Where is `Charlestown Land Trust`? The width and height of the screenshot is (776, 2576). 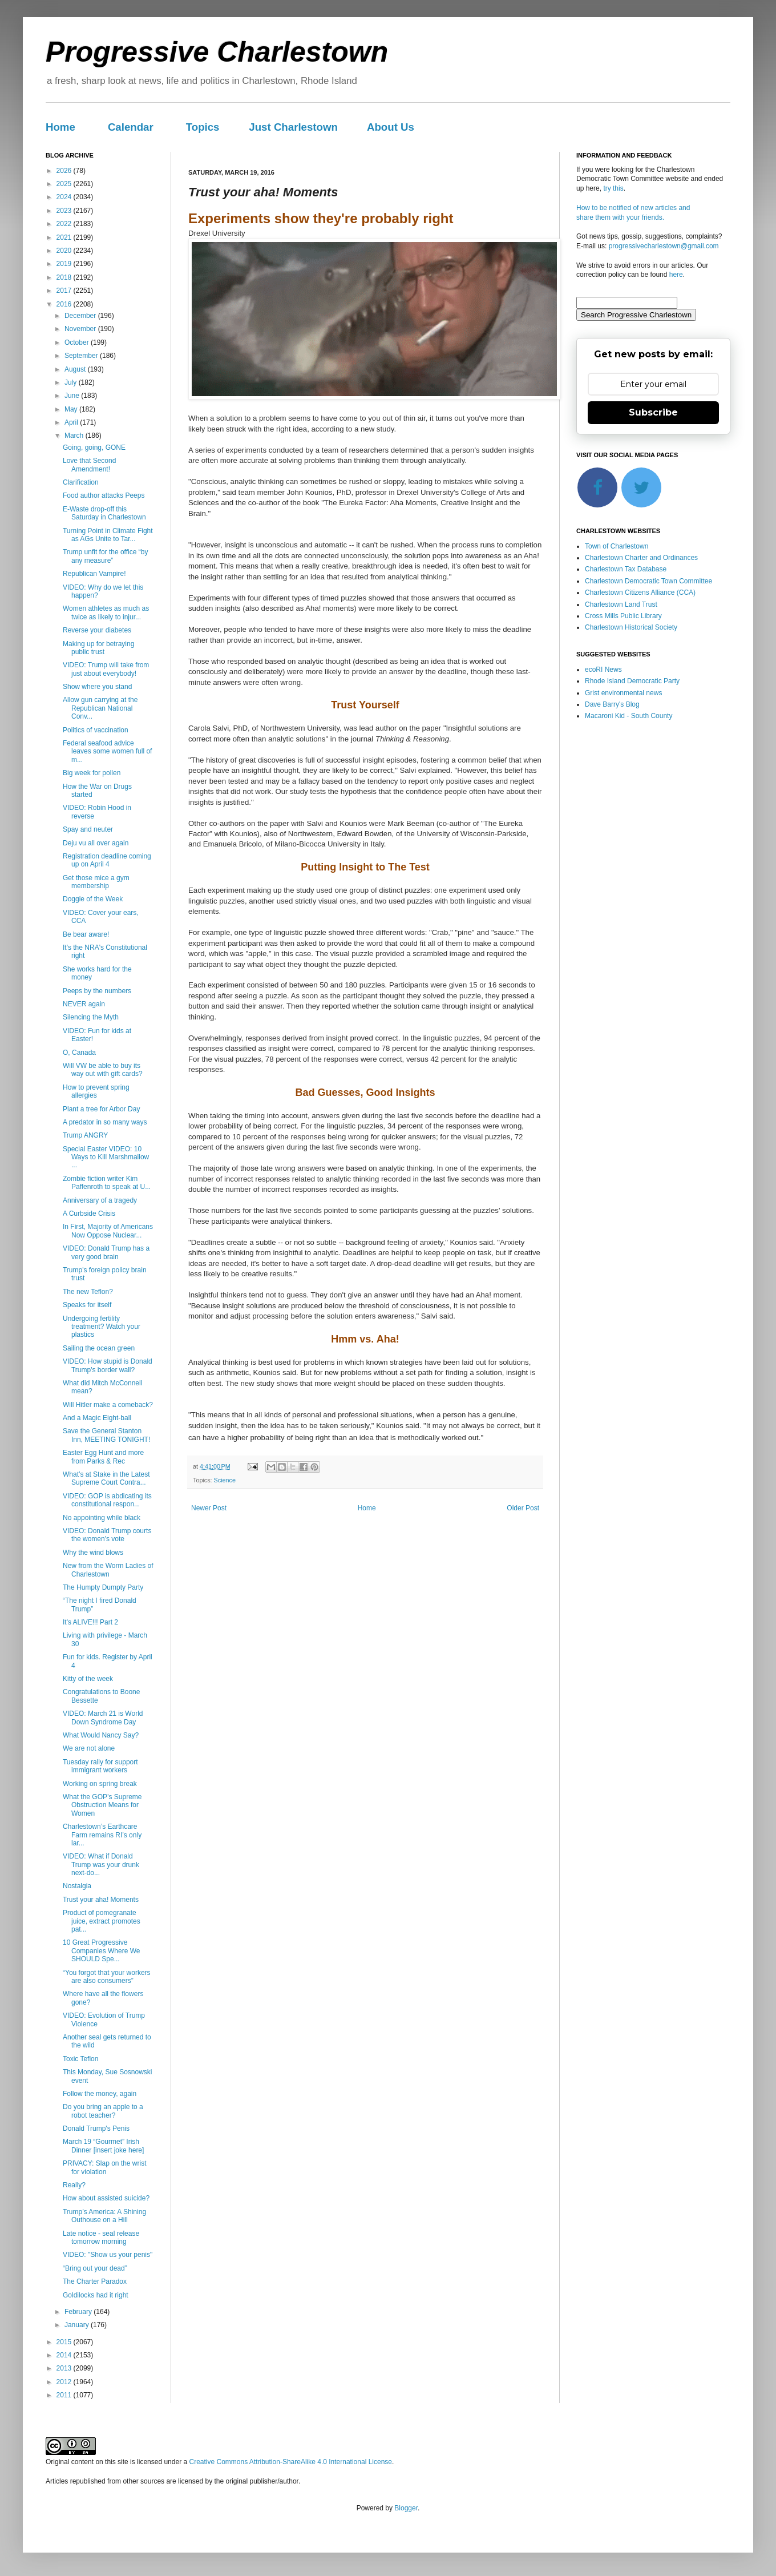
Charlestown Land Trust is located at coordinates (621, 604).